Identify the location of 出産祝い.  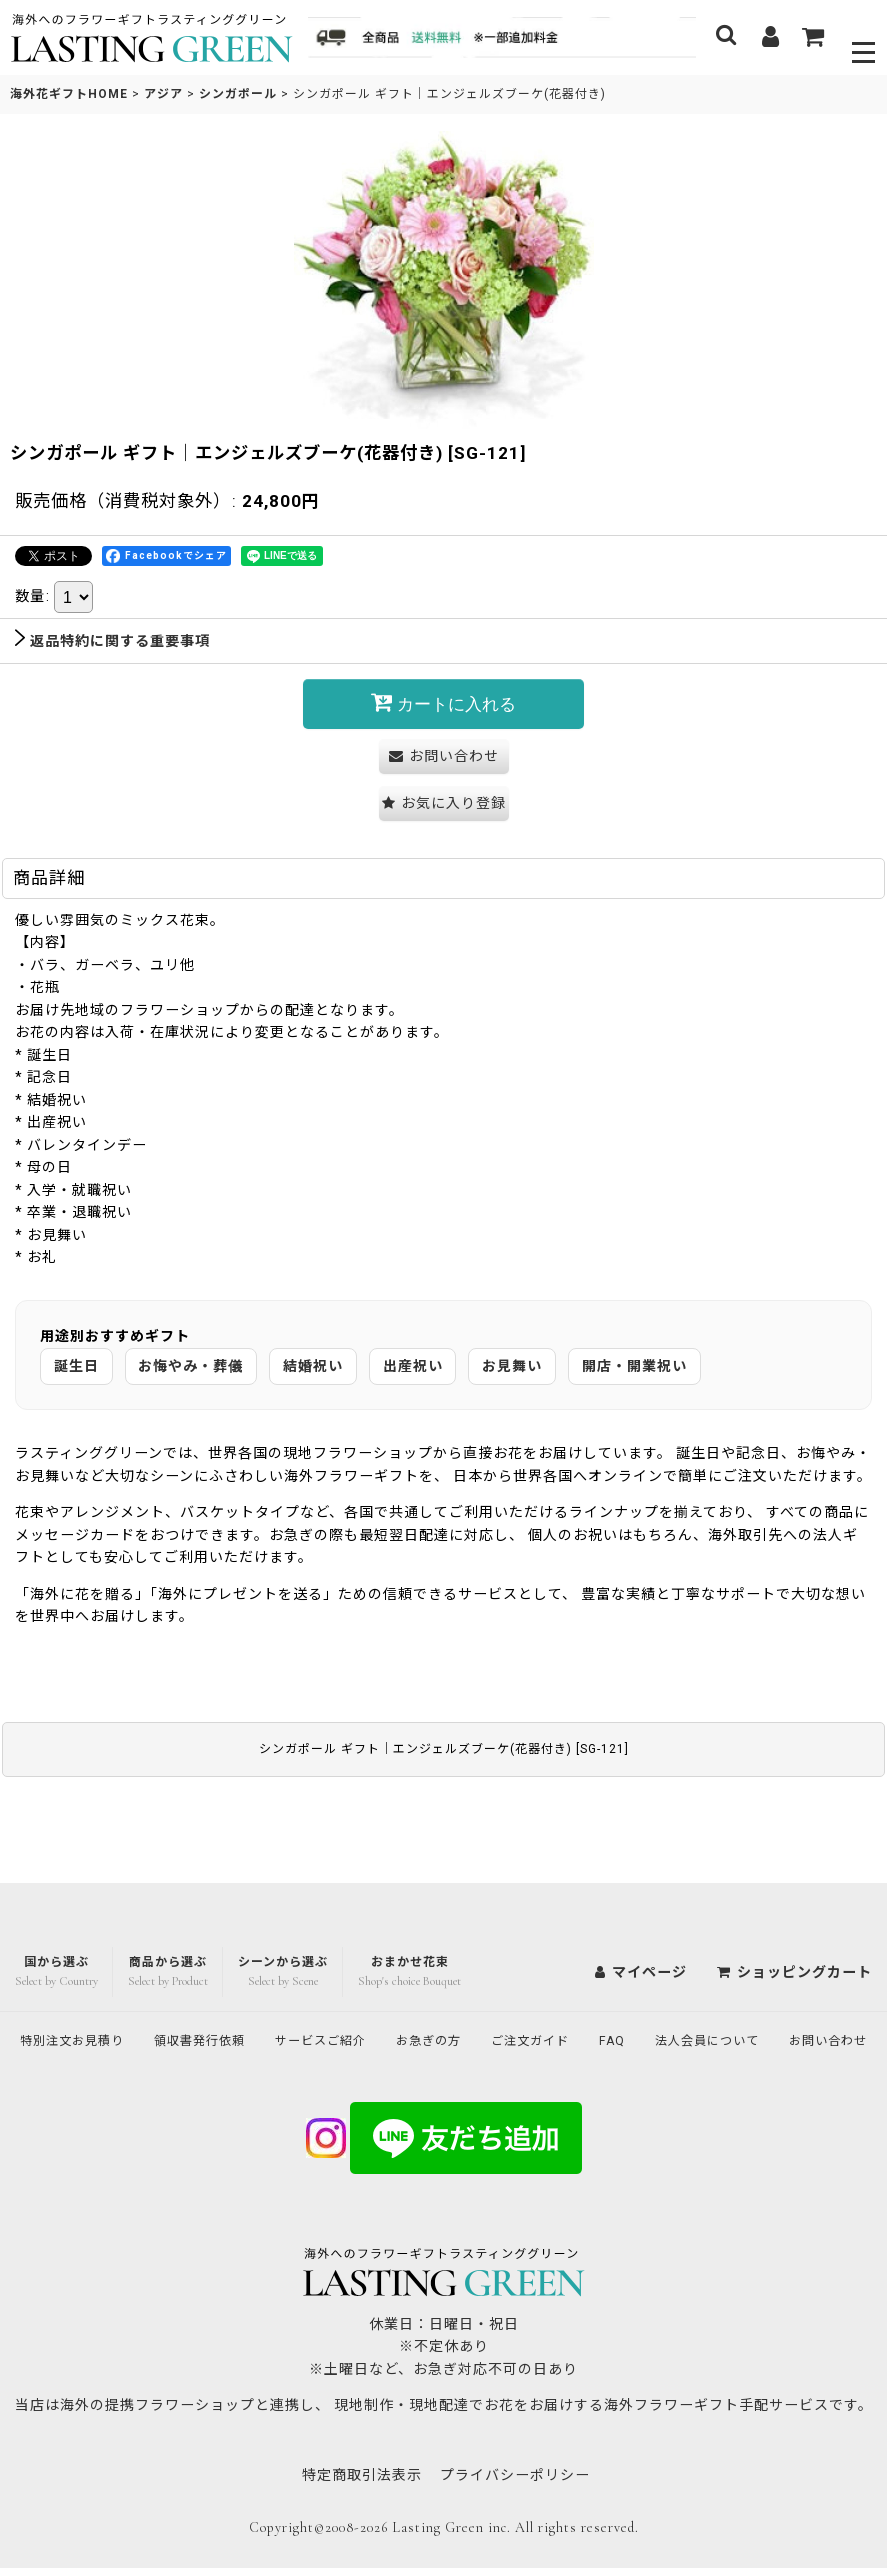
(413, 1365).